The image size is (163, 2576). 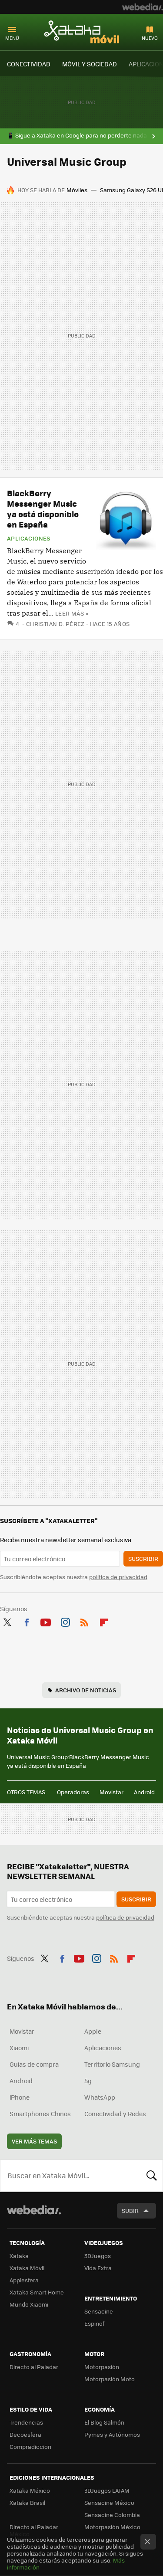 I want to click on Buscar, so click(x=152, y=2175).